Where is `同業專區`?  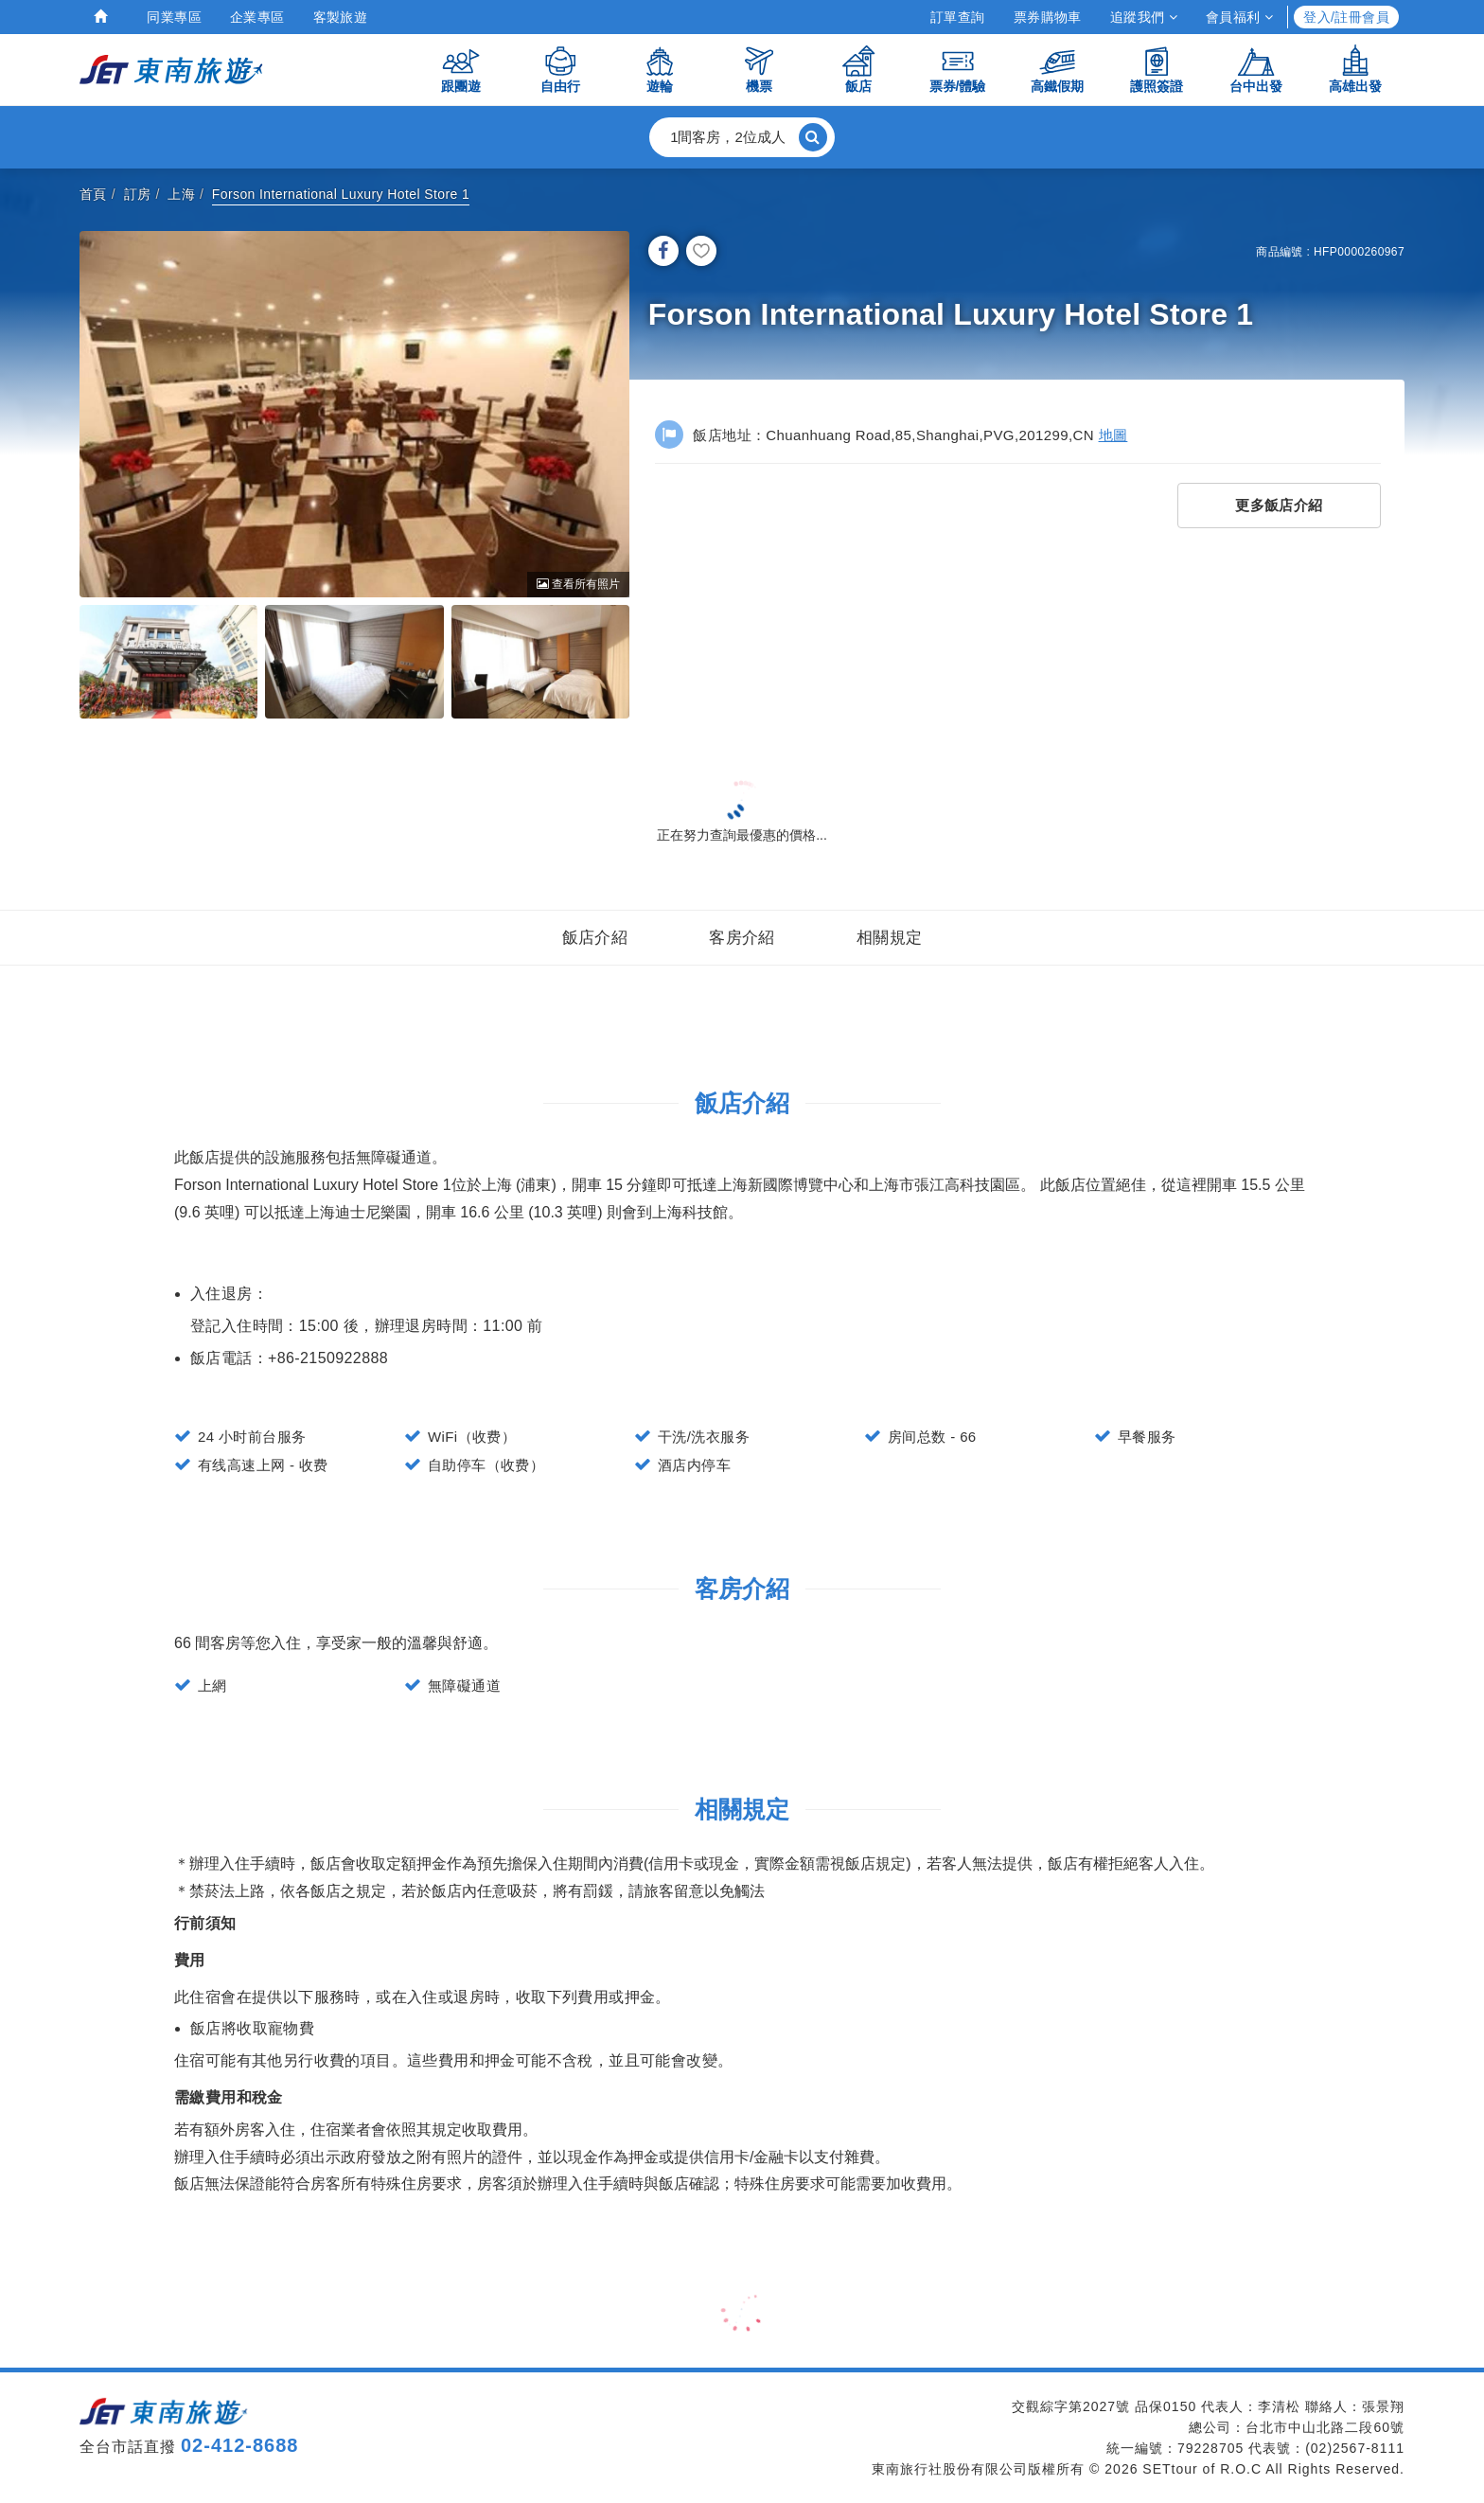
同業專區 is located at coordinates (174, 17).